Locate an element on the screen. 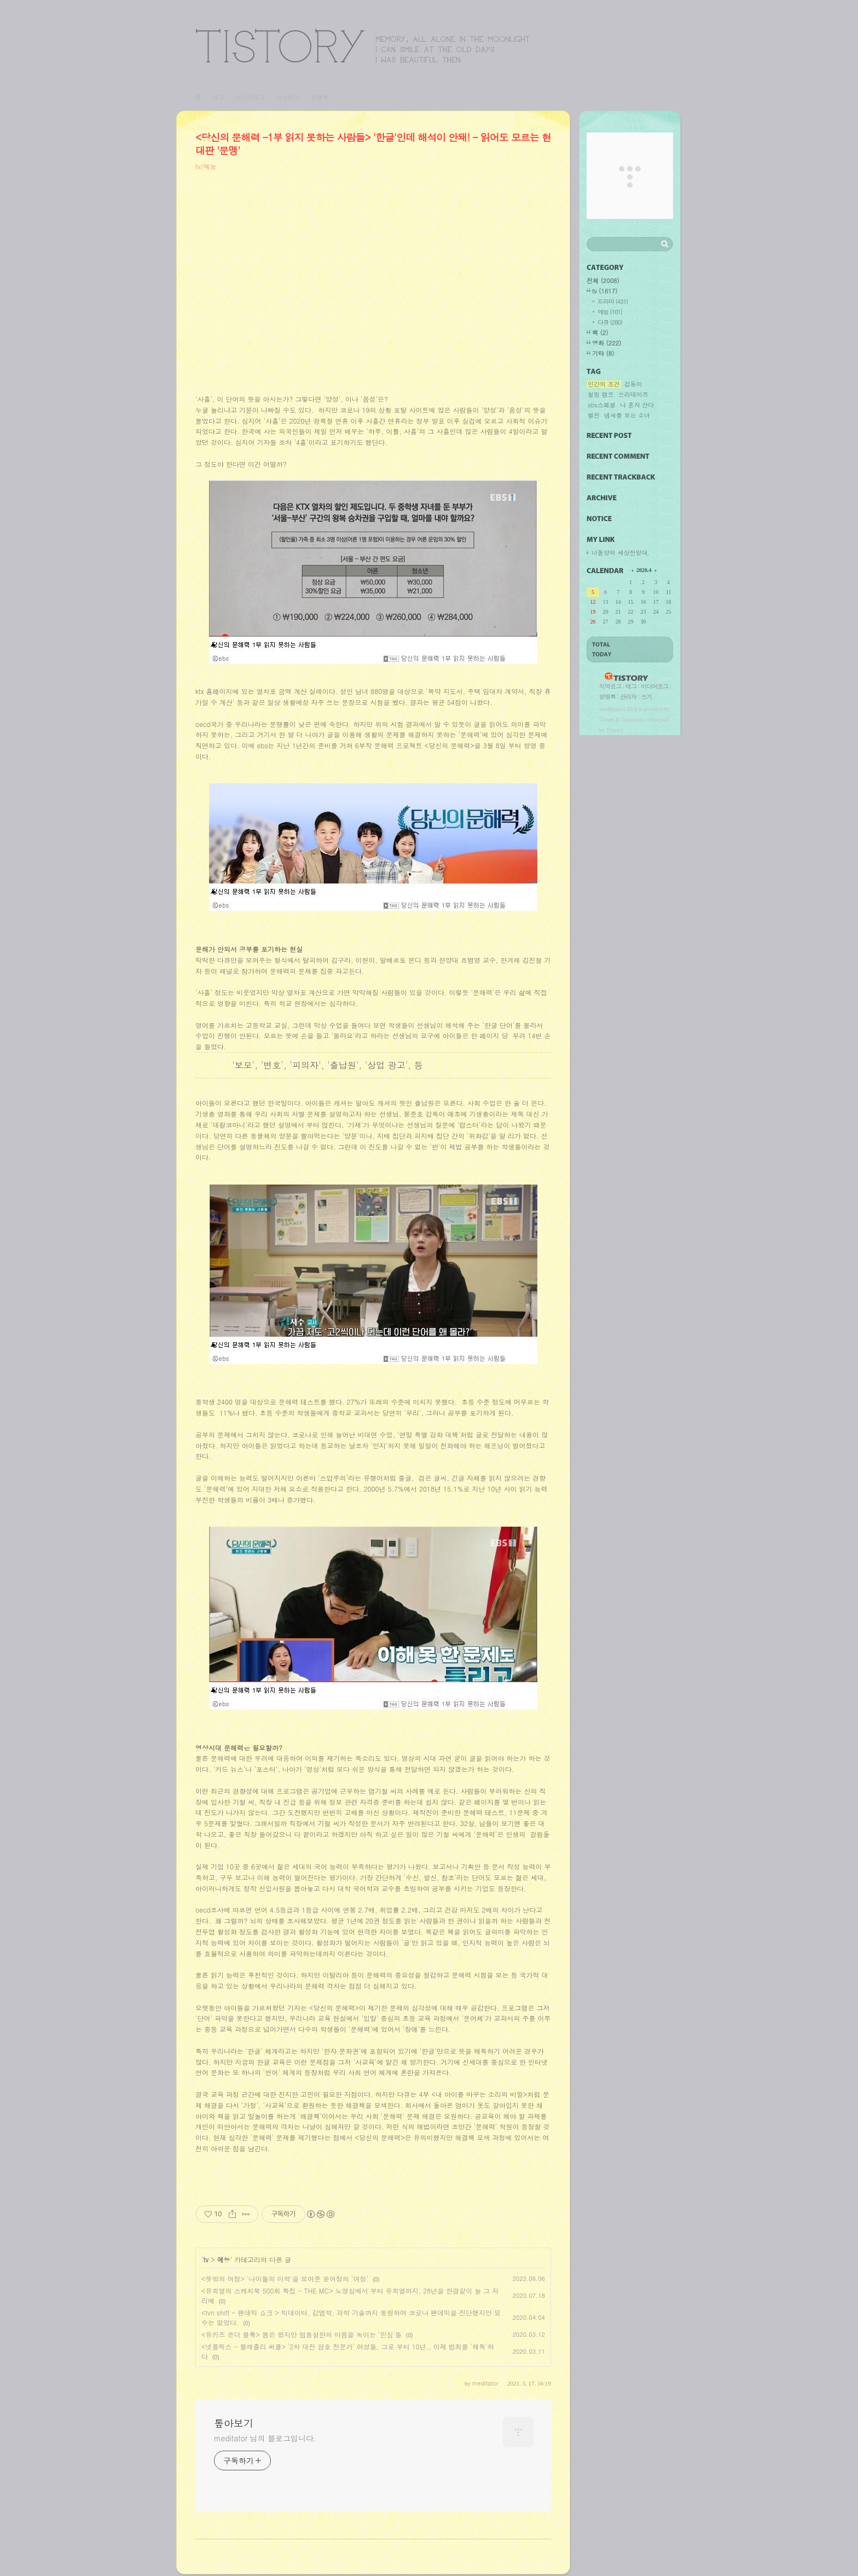  Daum is located at coordinates (606, 719).